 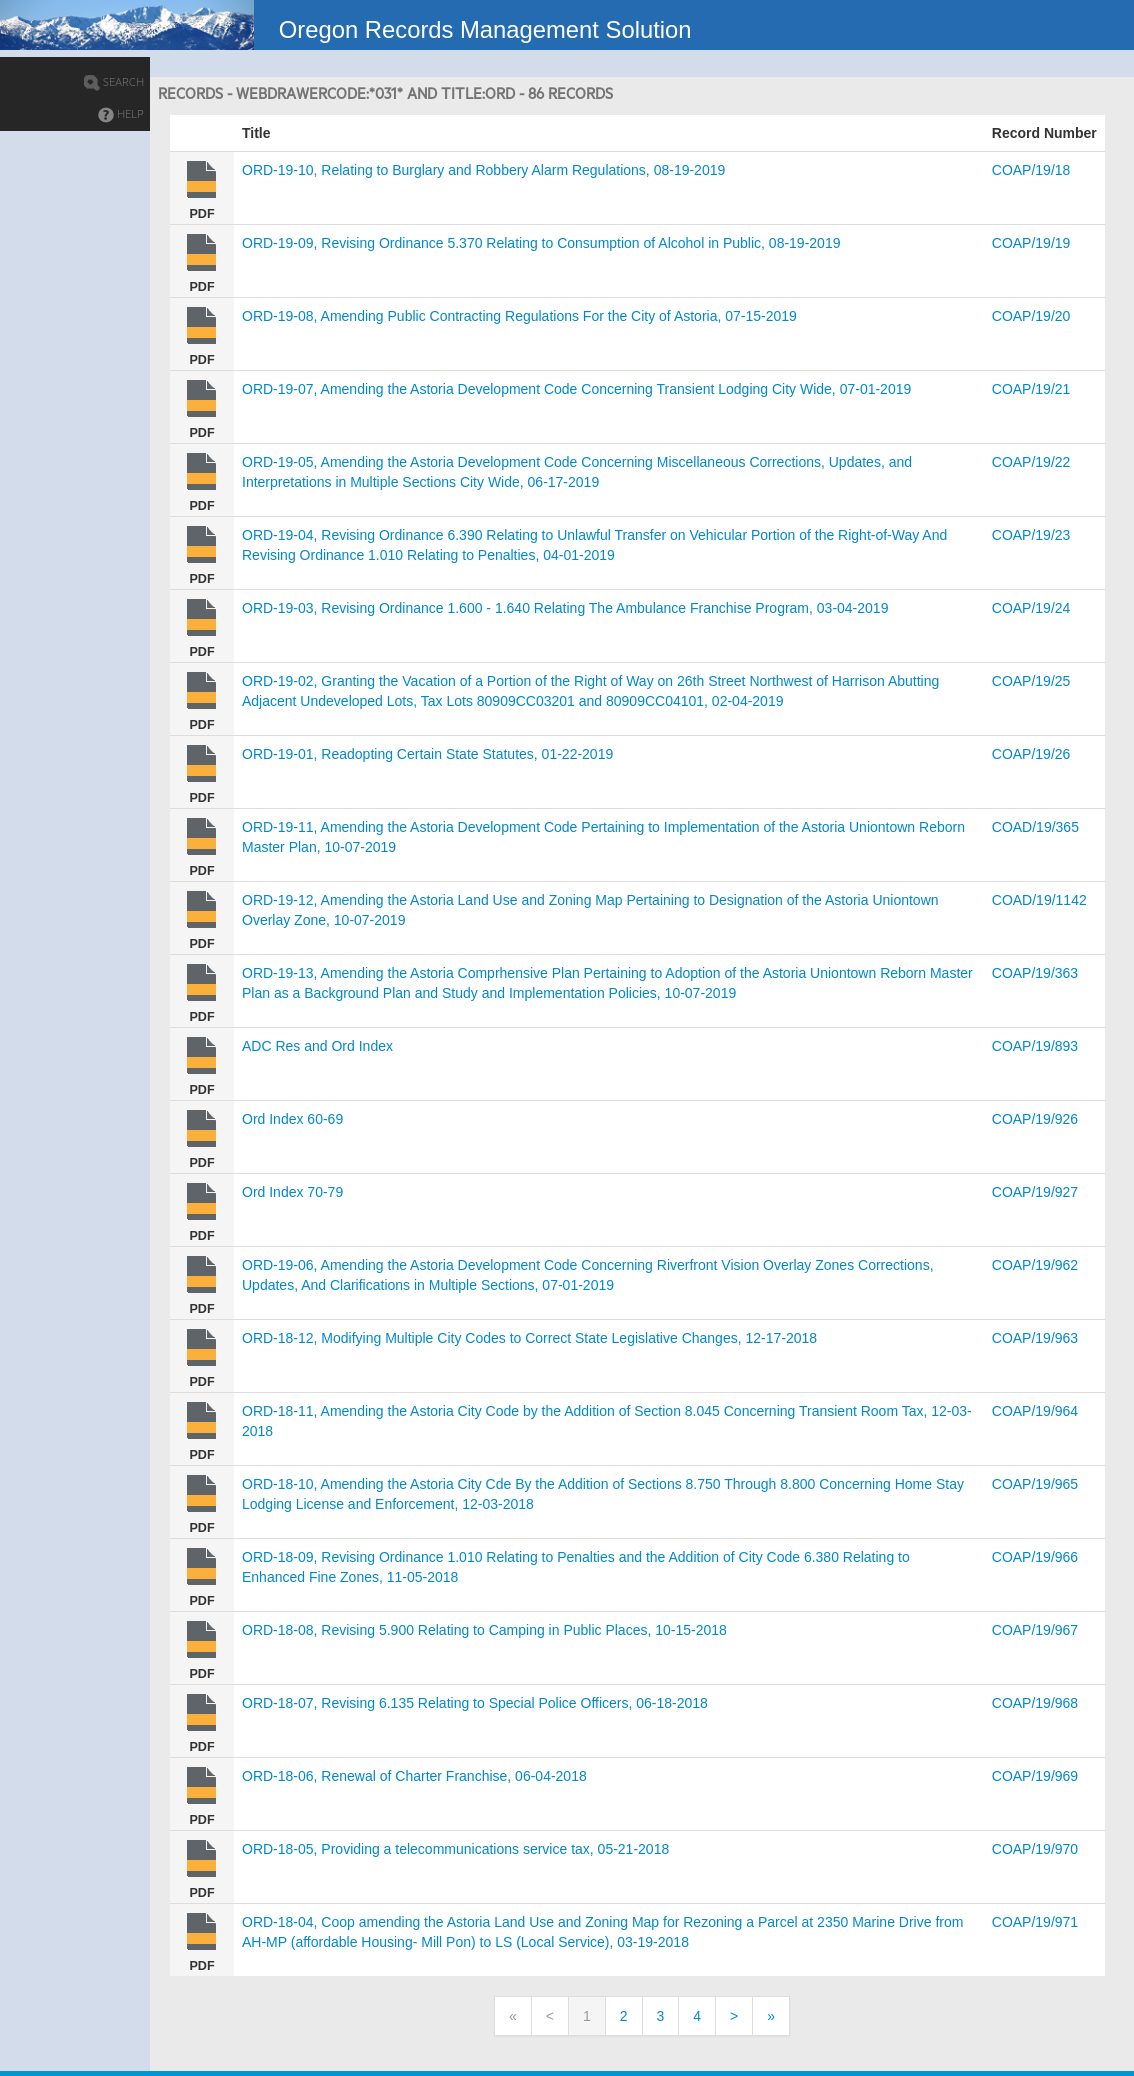 I want to click on COAP/19/964, so click(x=1035, y=1411).